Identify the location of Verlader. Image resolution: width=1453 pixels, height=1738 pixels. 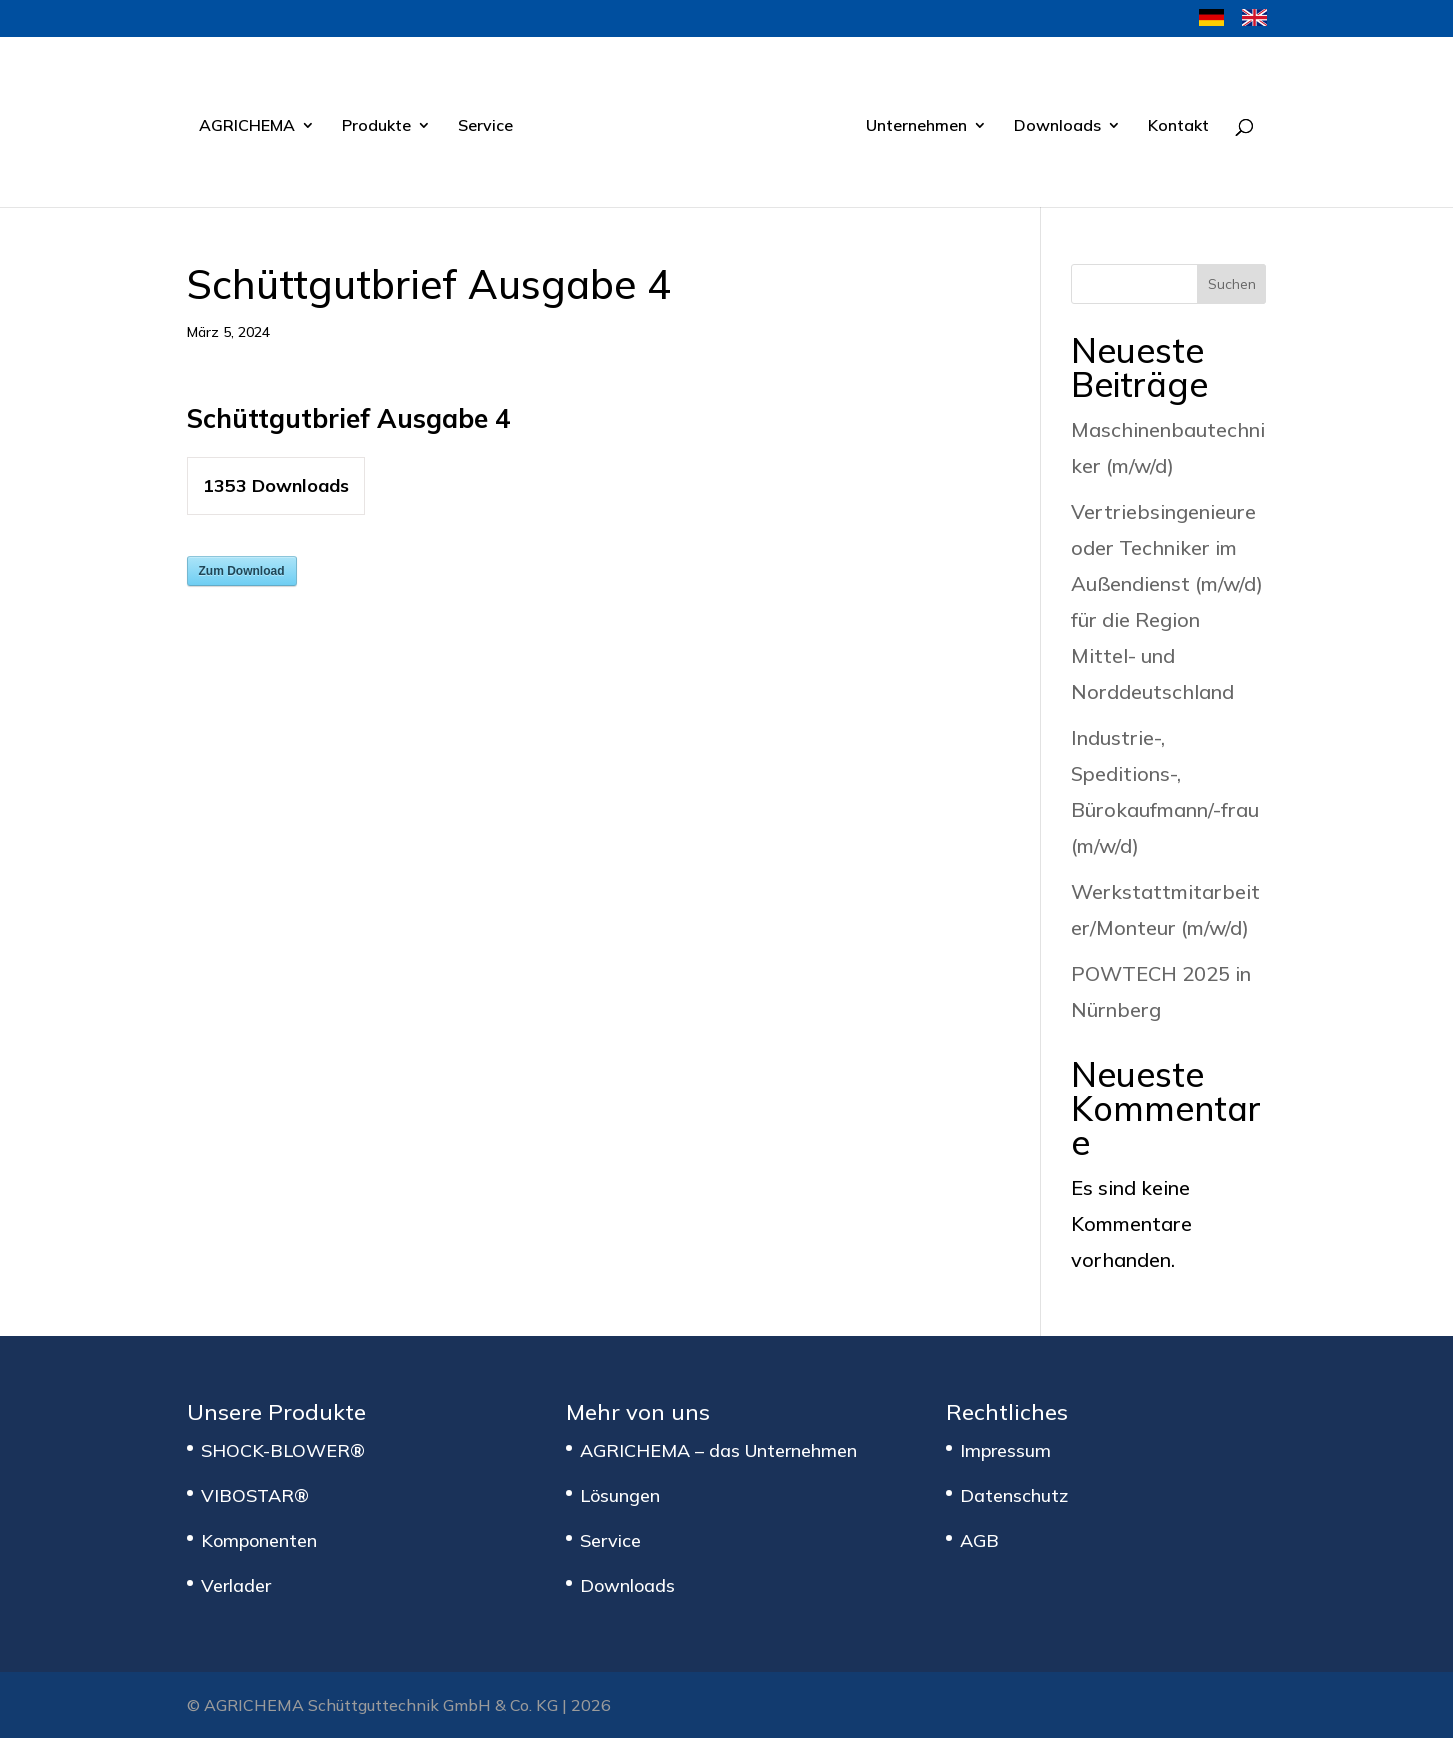
(236, 1585).